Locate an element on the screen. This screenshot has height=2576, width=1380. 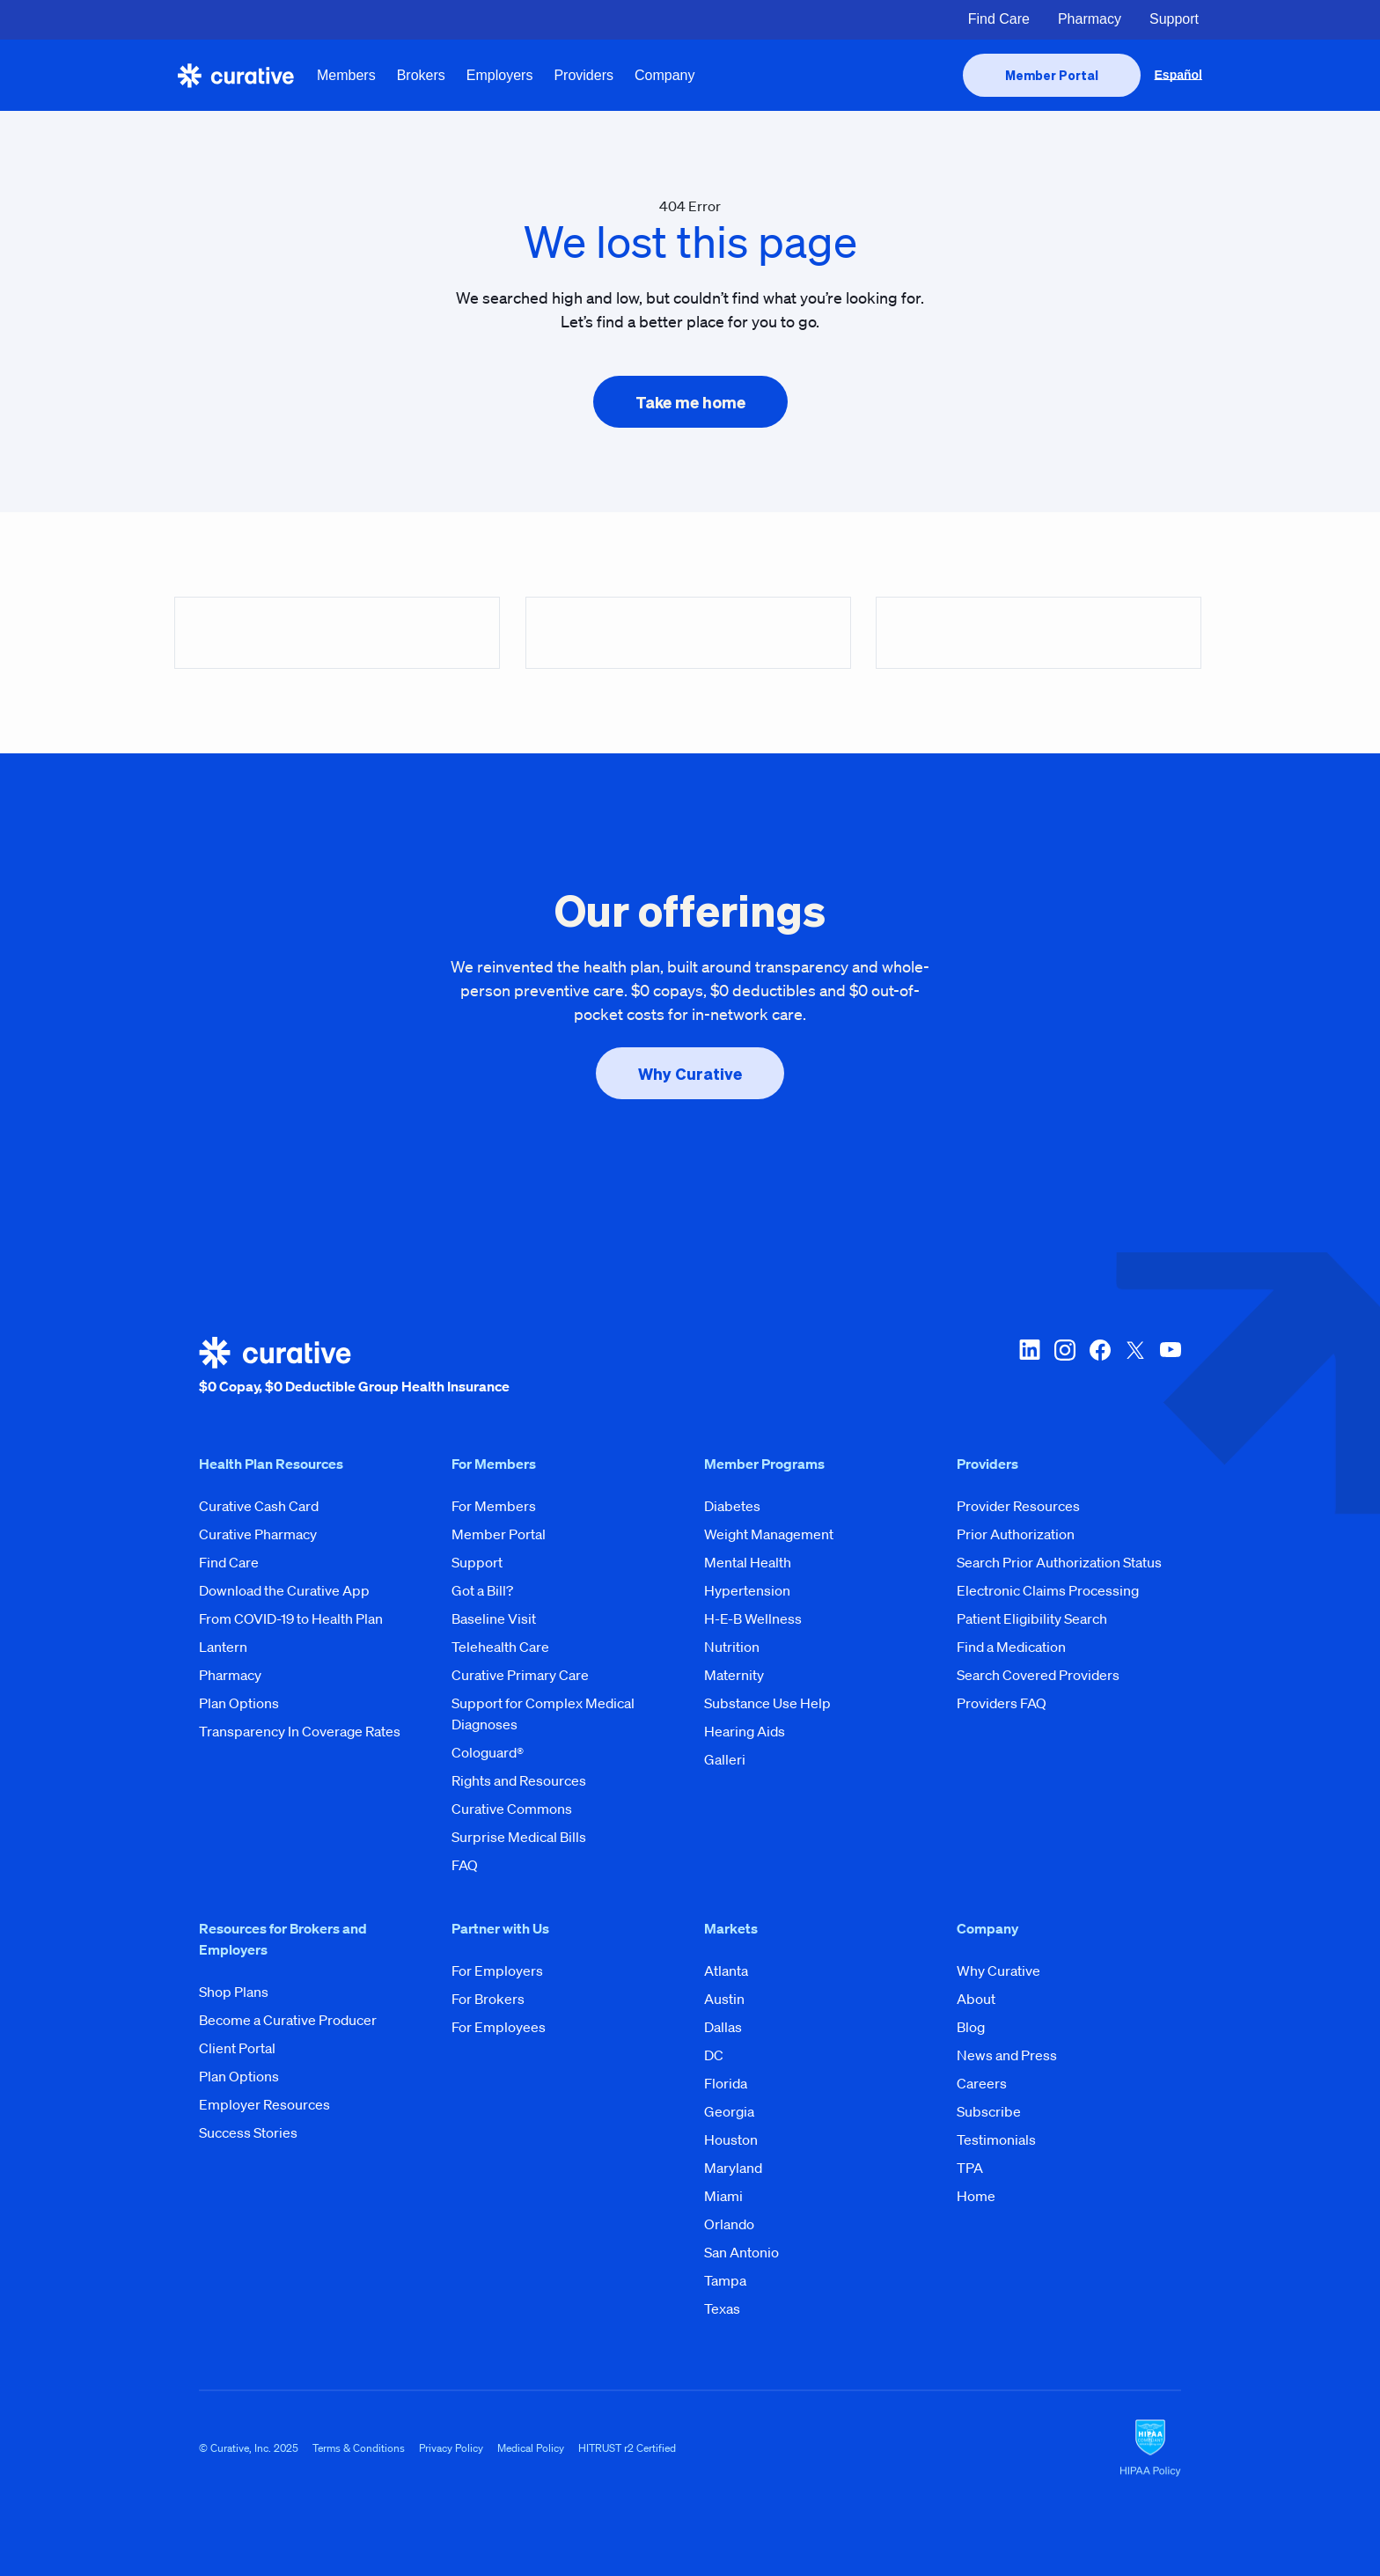
Curative Pharmacy is located at coordinates (258, 1534).